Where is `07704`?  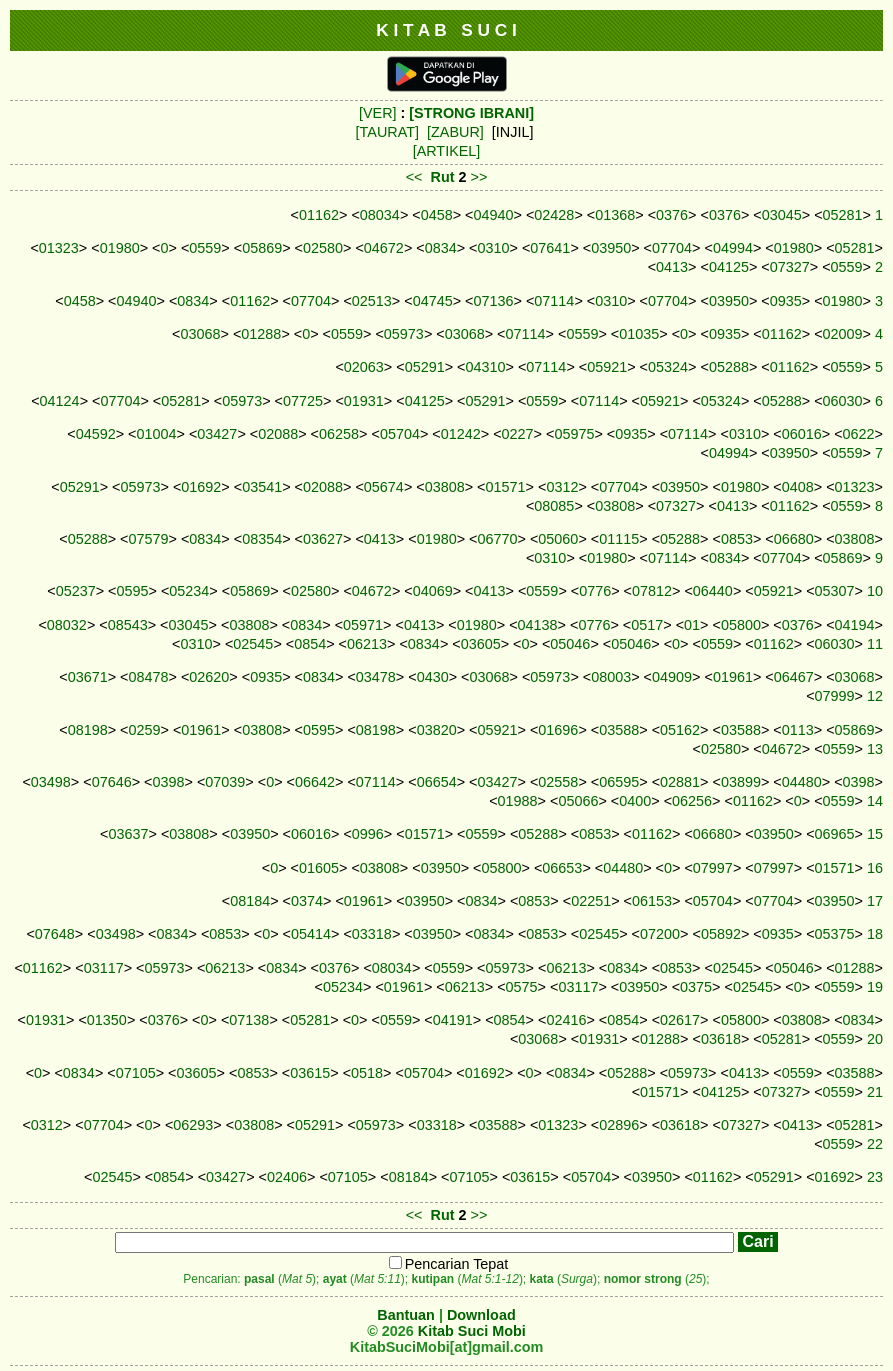
07704 is located at coordinates (672, 248).